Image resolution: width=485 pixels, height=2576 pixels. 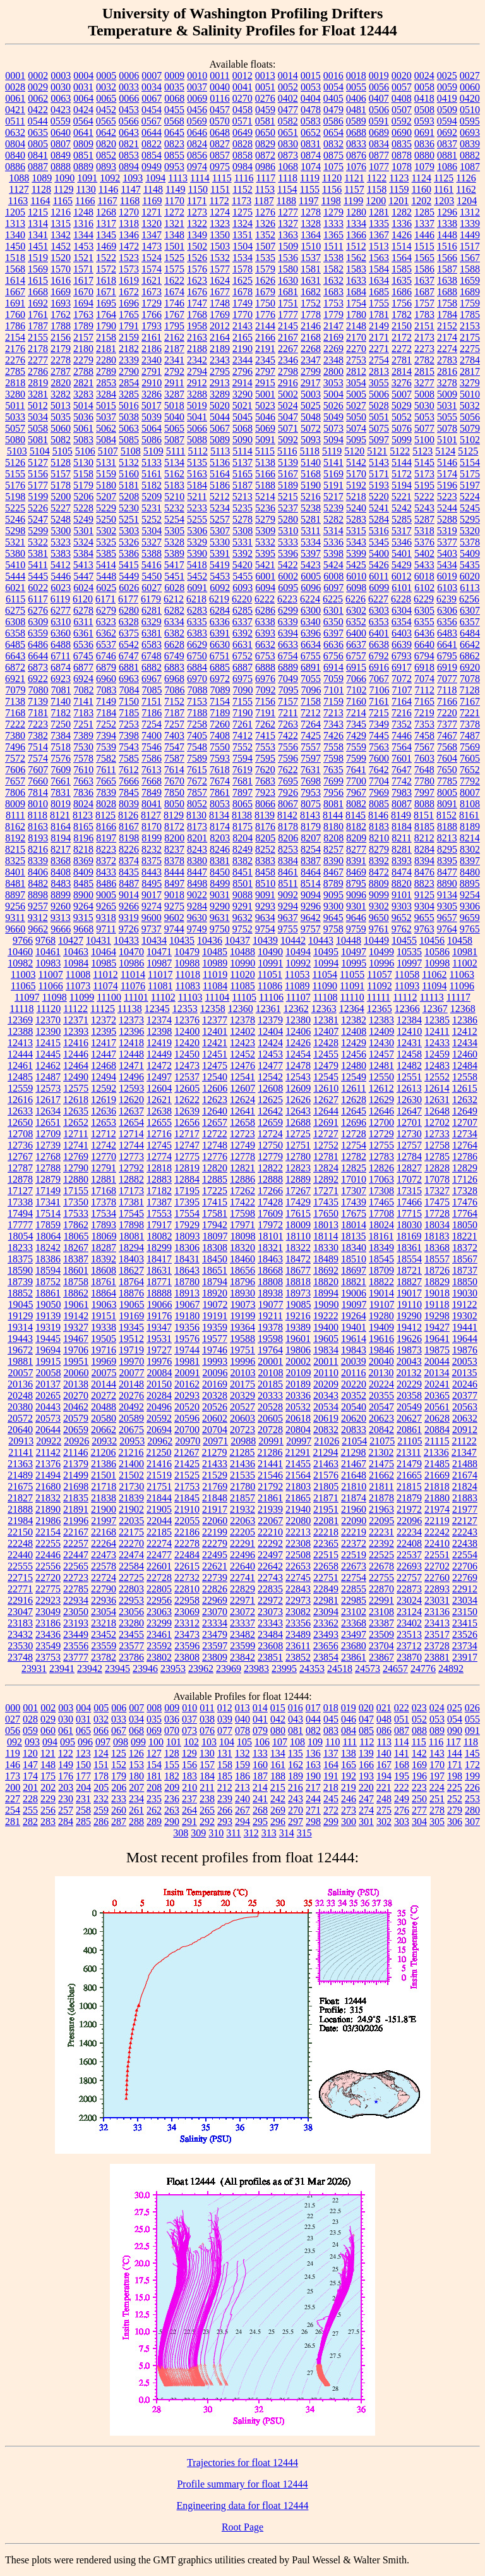 What do you see at coordinates (214, 1224) in the screenshot?
I see `17942` at bounding box center [214, 1224].